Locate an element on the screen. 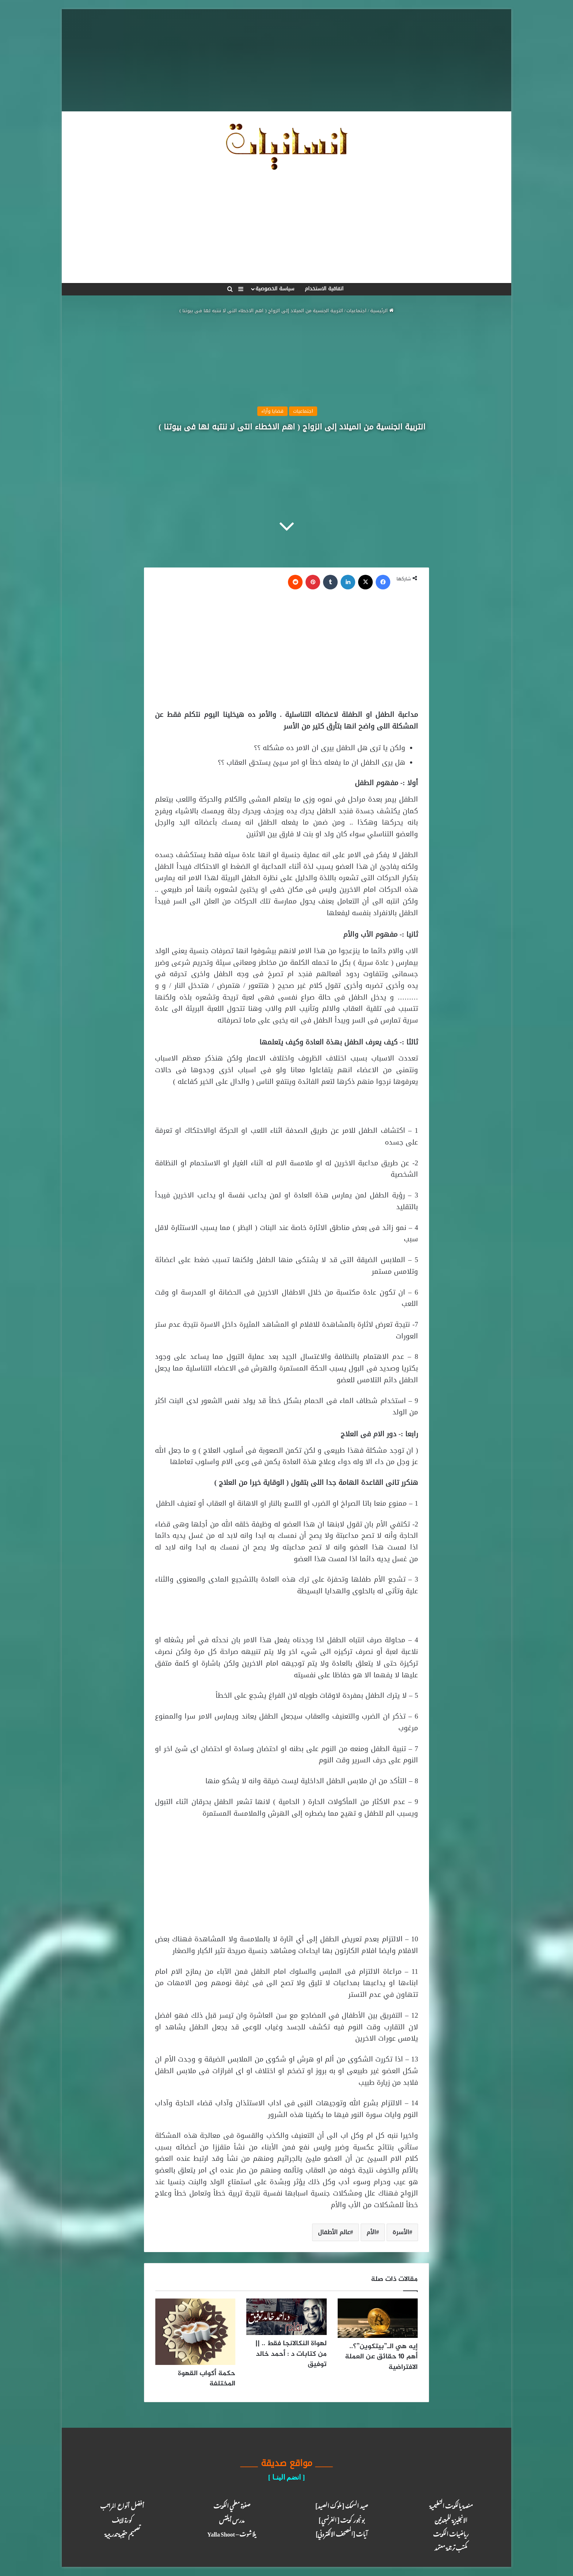 This screenshot has height=2576, width=573. الانجليزية للمبتدئين is located at coordinates (451, 2519).